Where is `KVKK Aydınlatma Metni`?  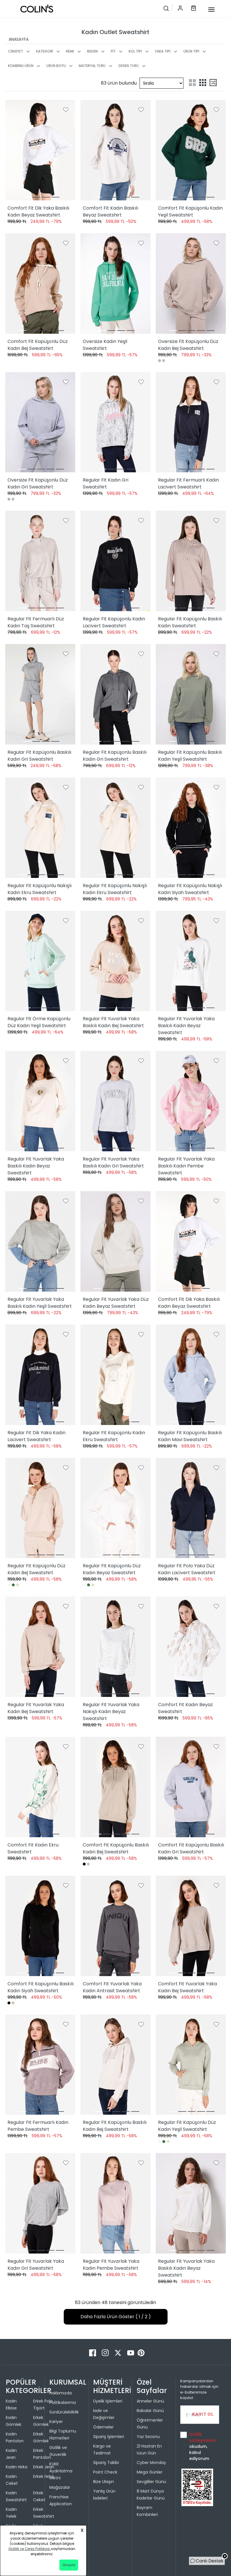
KVKK Aydınlatma Metni is located at coordinates (60, 2471).